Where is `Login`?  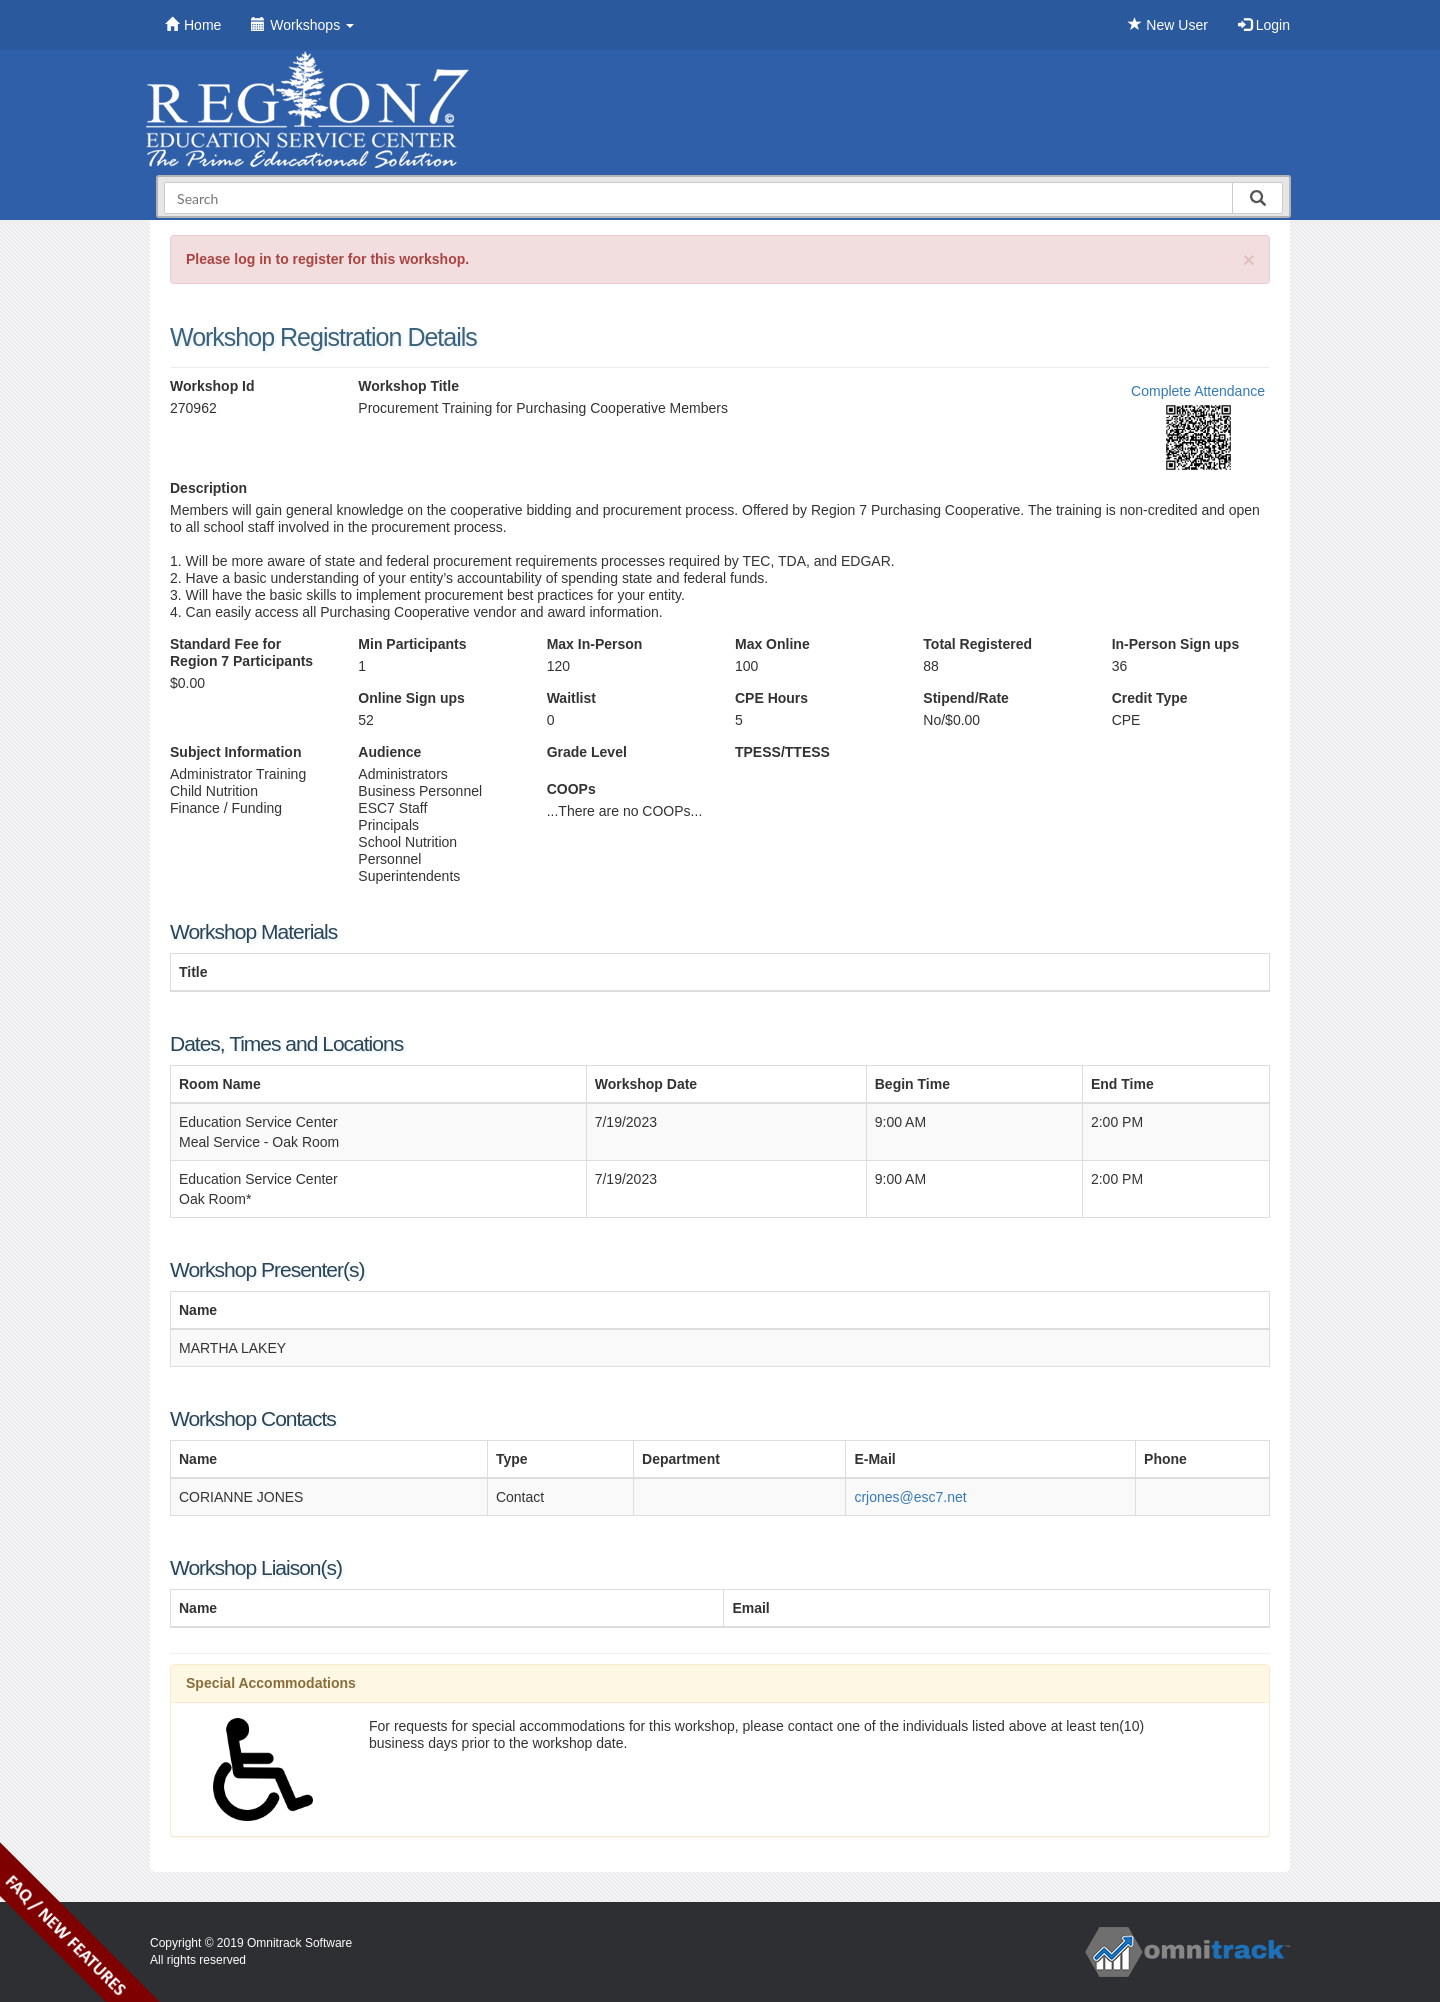
Login is located at coordinates (1264, 25).